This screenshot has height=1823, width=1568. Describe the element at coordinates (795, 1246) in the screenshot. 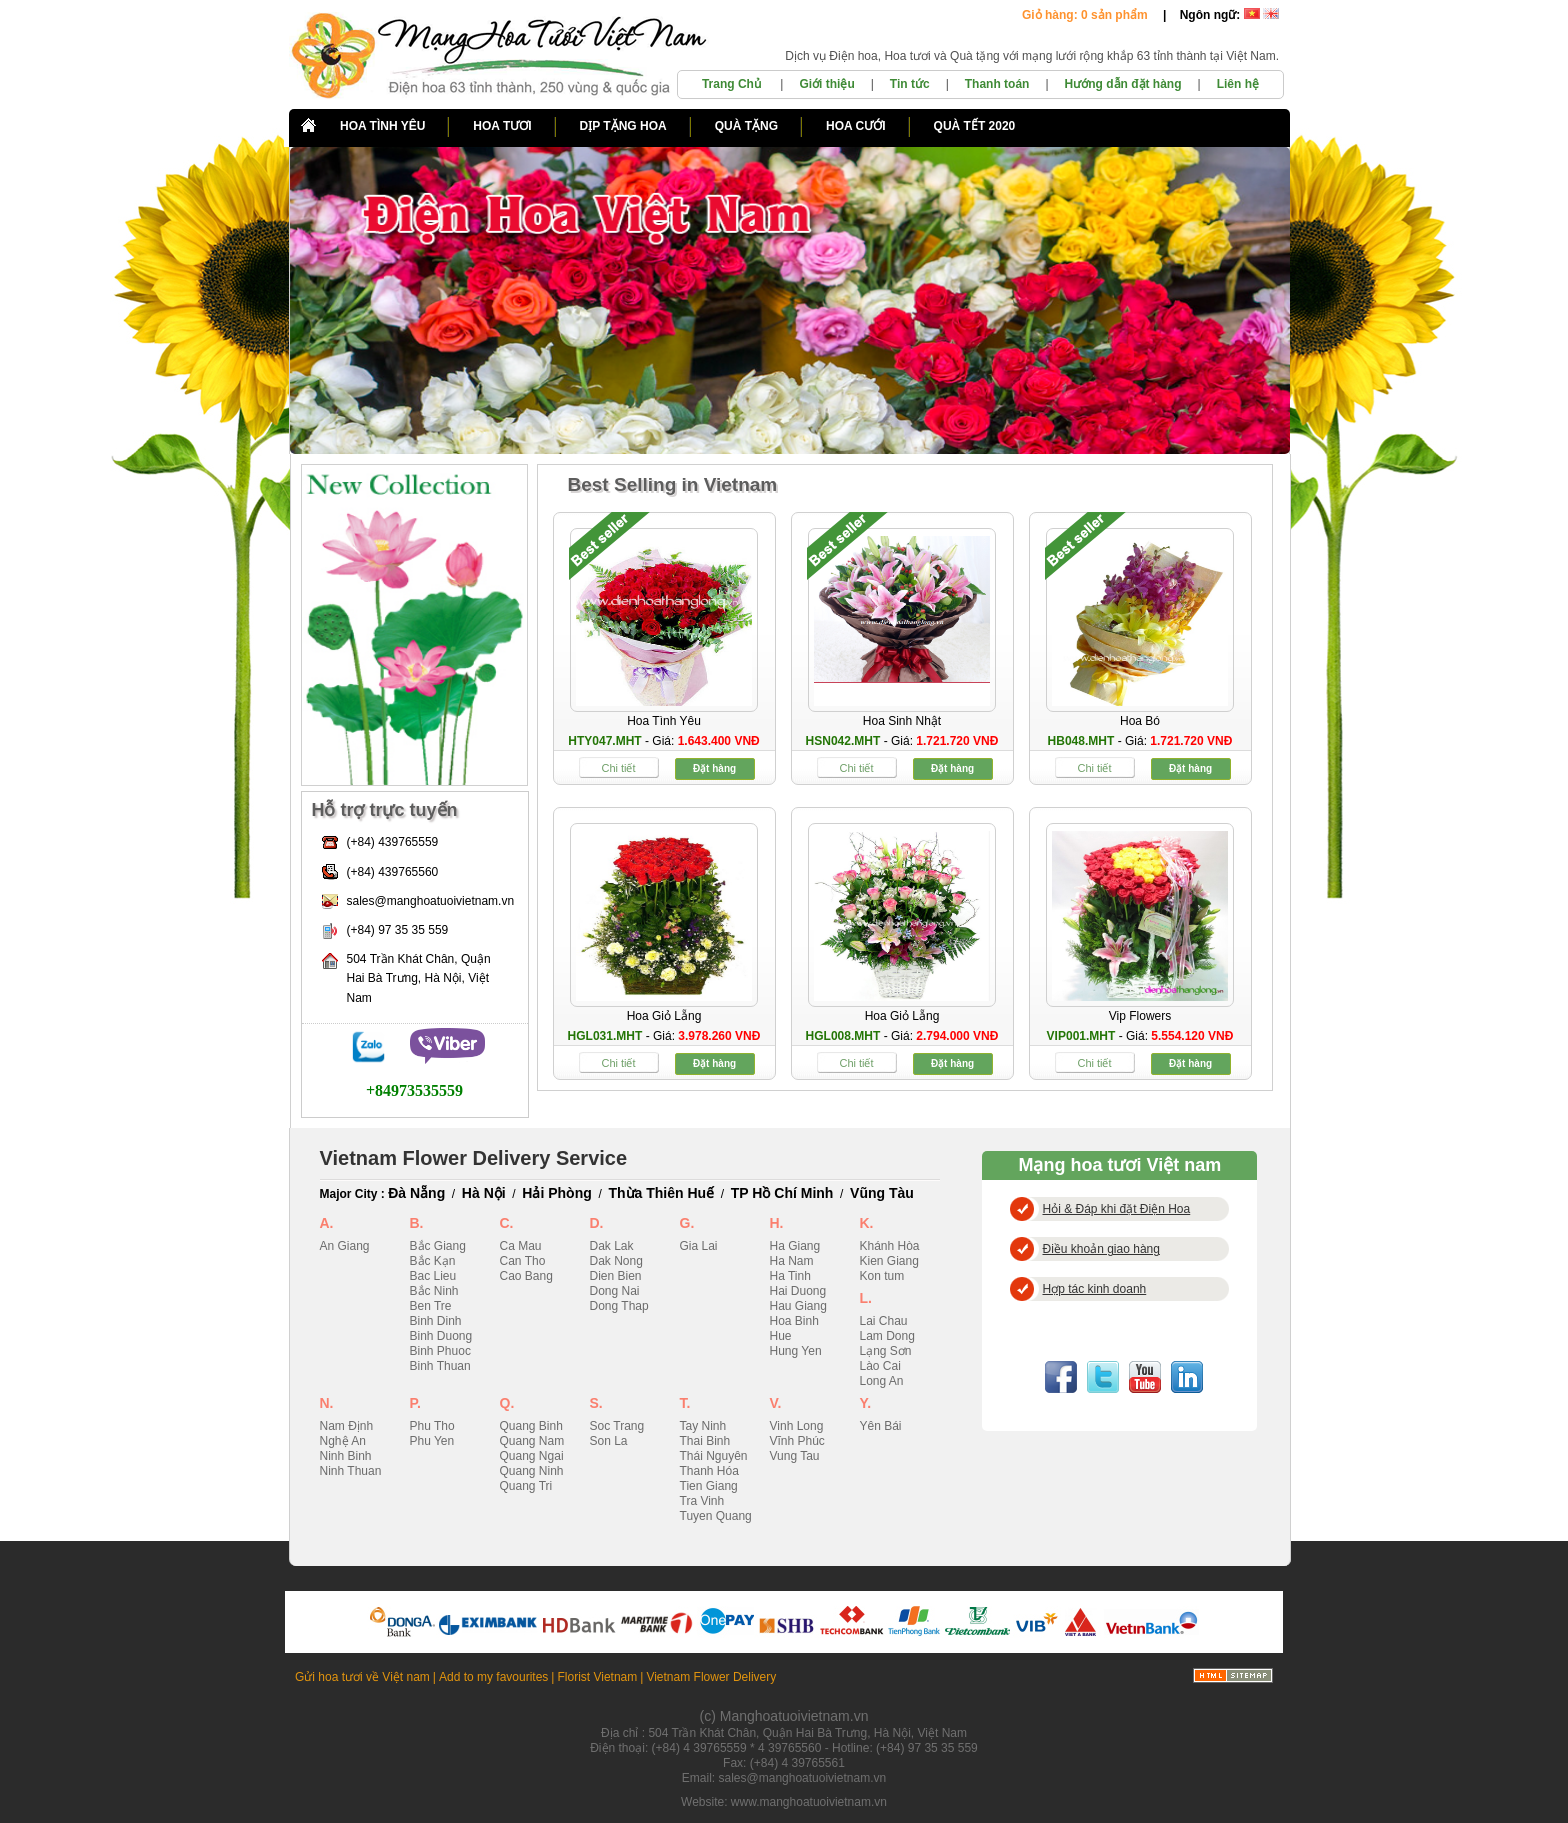

I see `Ha Giang` at that location.